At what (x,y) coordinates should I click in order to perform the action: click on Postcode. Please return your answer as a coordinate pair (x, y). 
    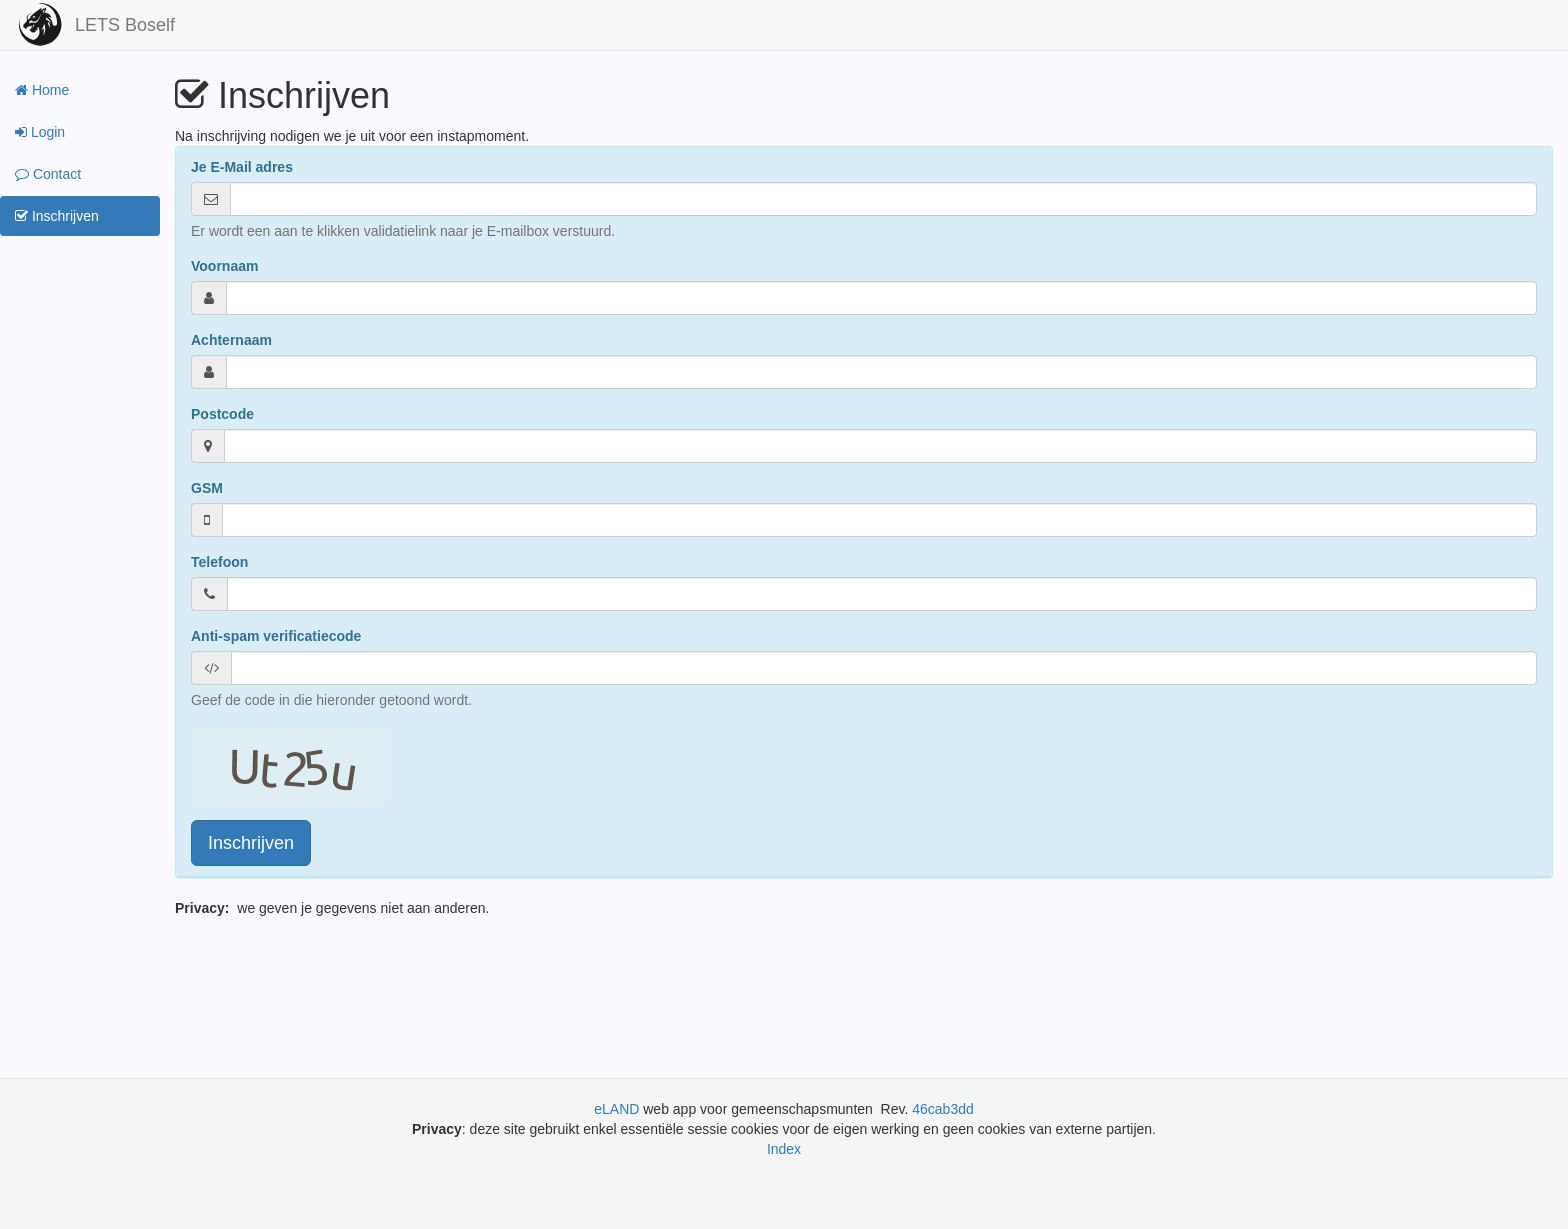
    Looking at the image, I should click on (222, 414).